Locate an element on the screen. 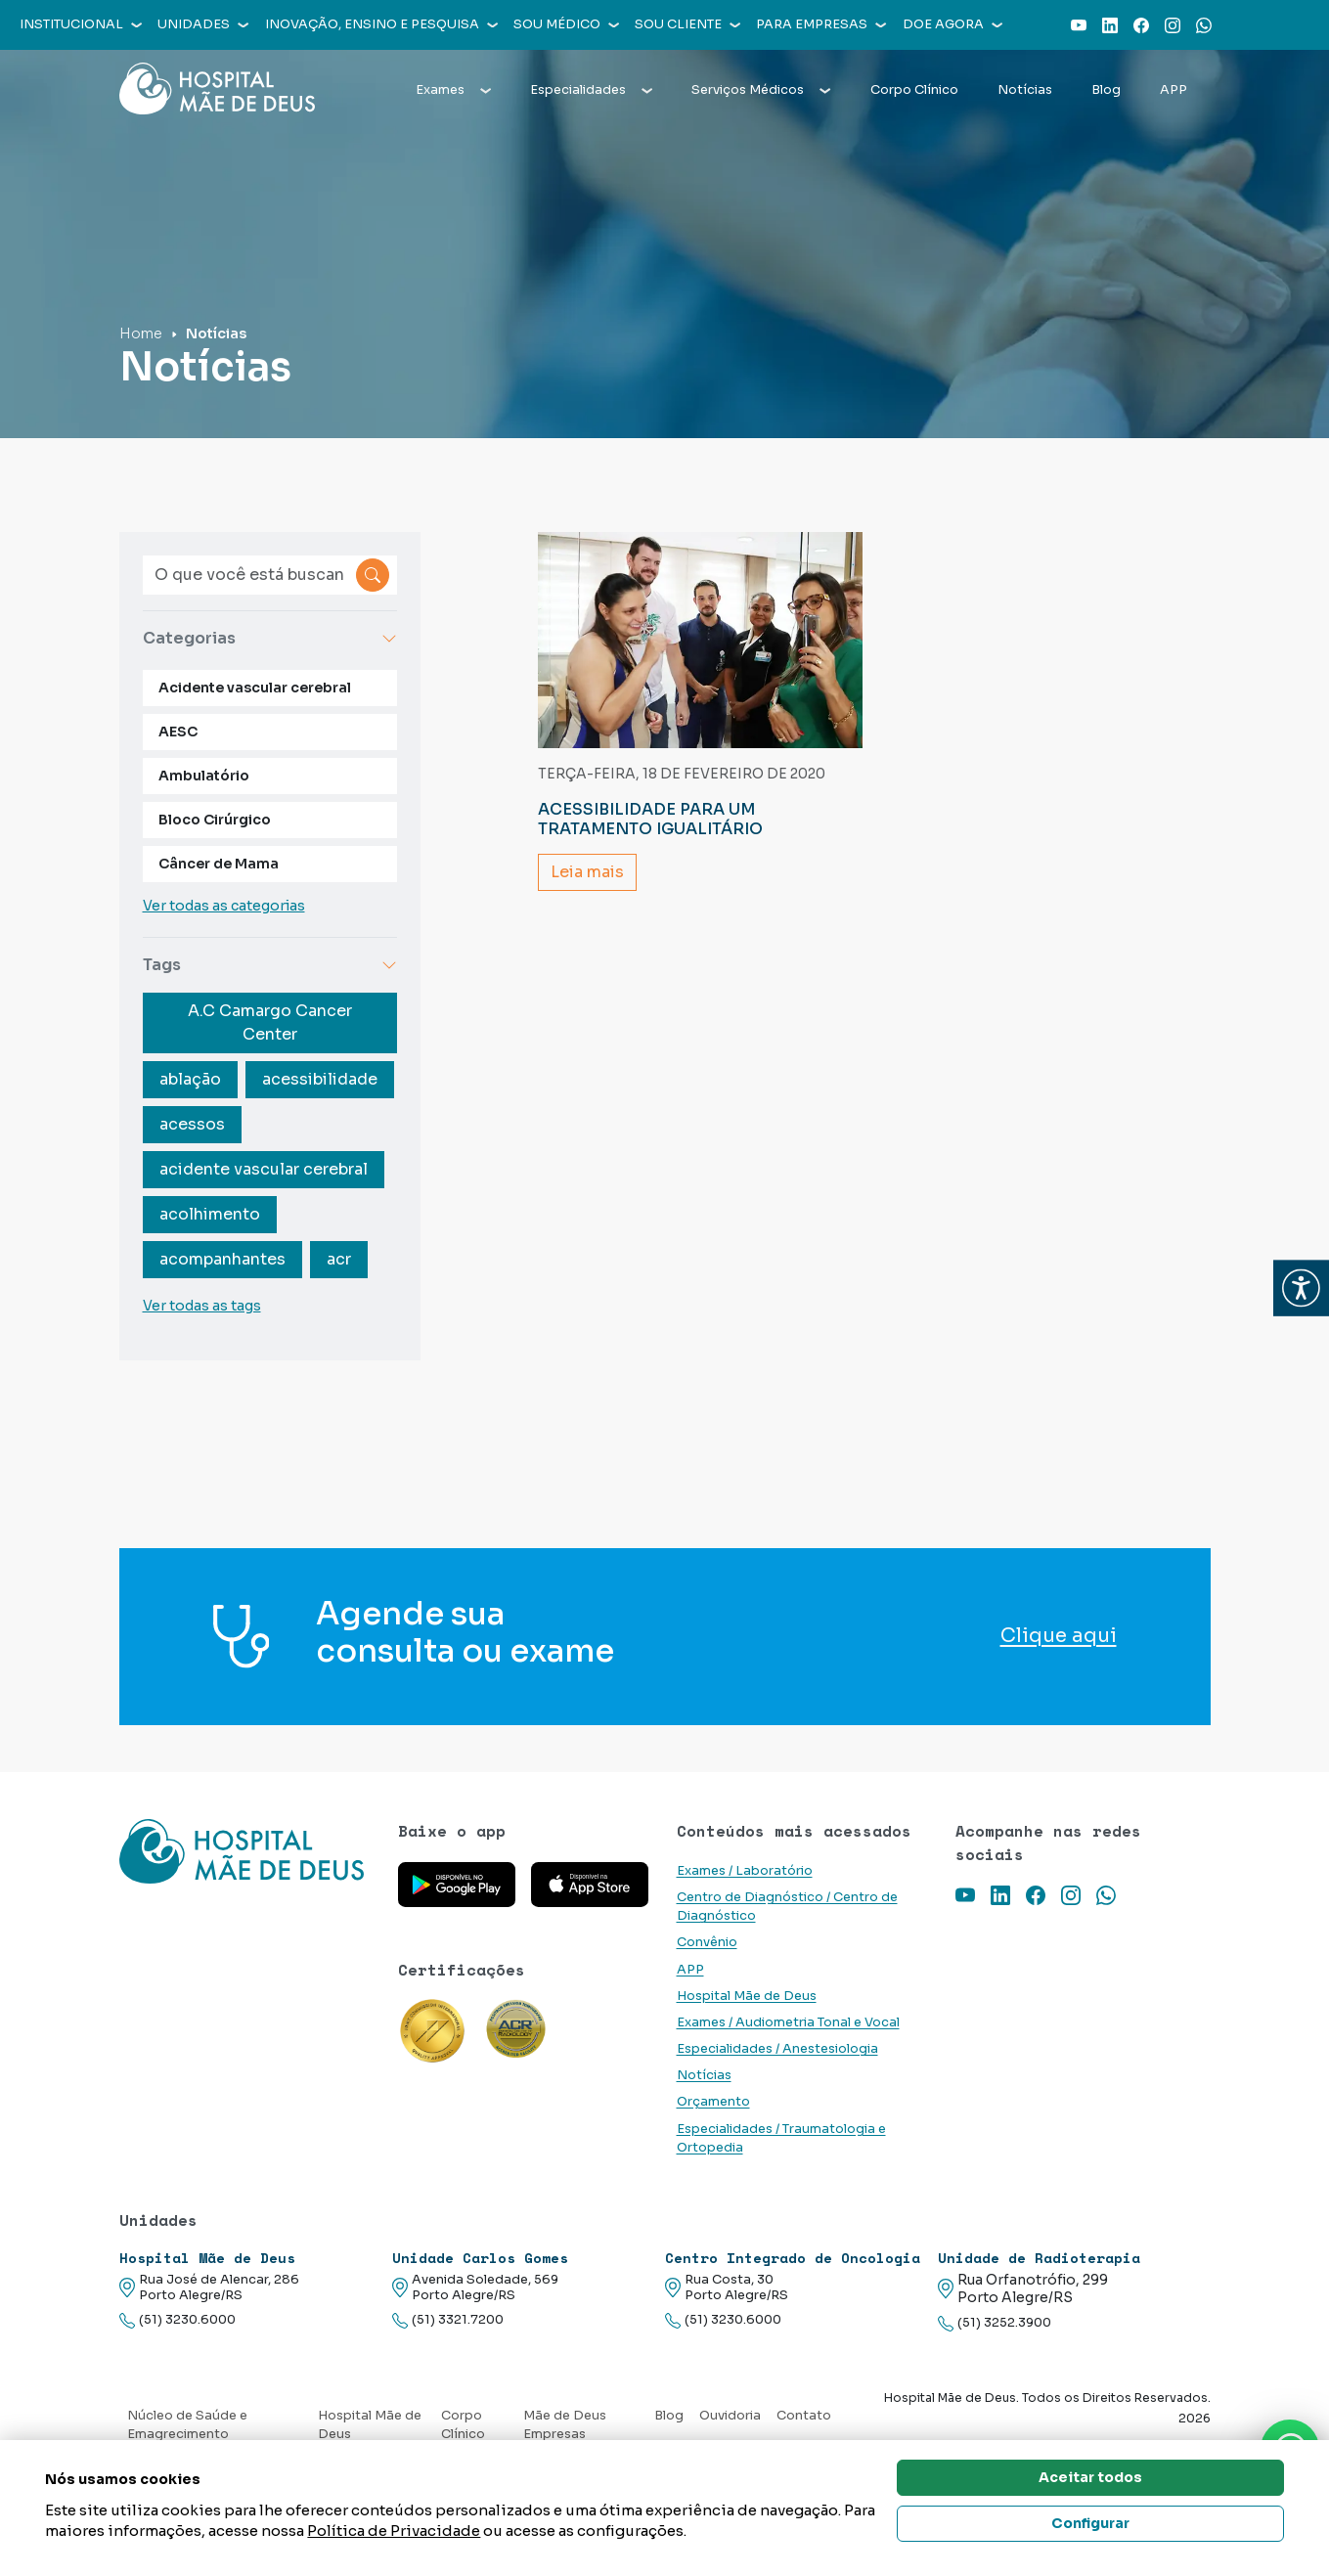 The image size is (1329, 2576). acolhimento is located at coordinates (209, 1214).